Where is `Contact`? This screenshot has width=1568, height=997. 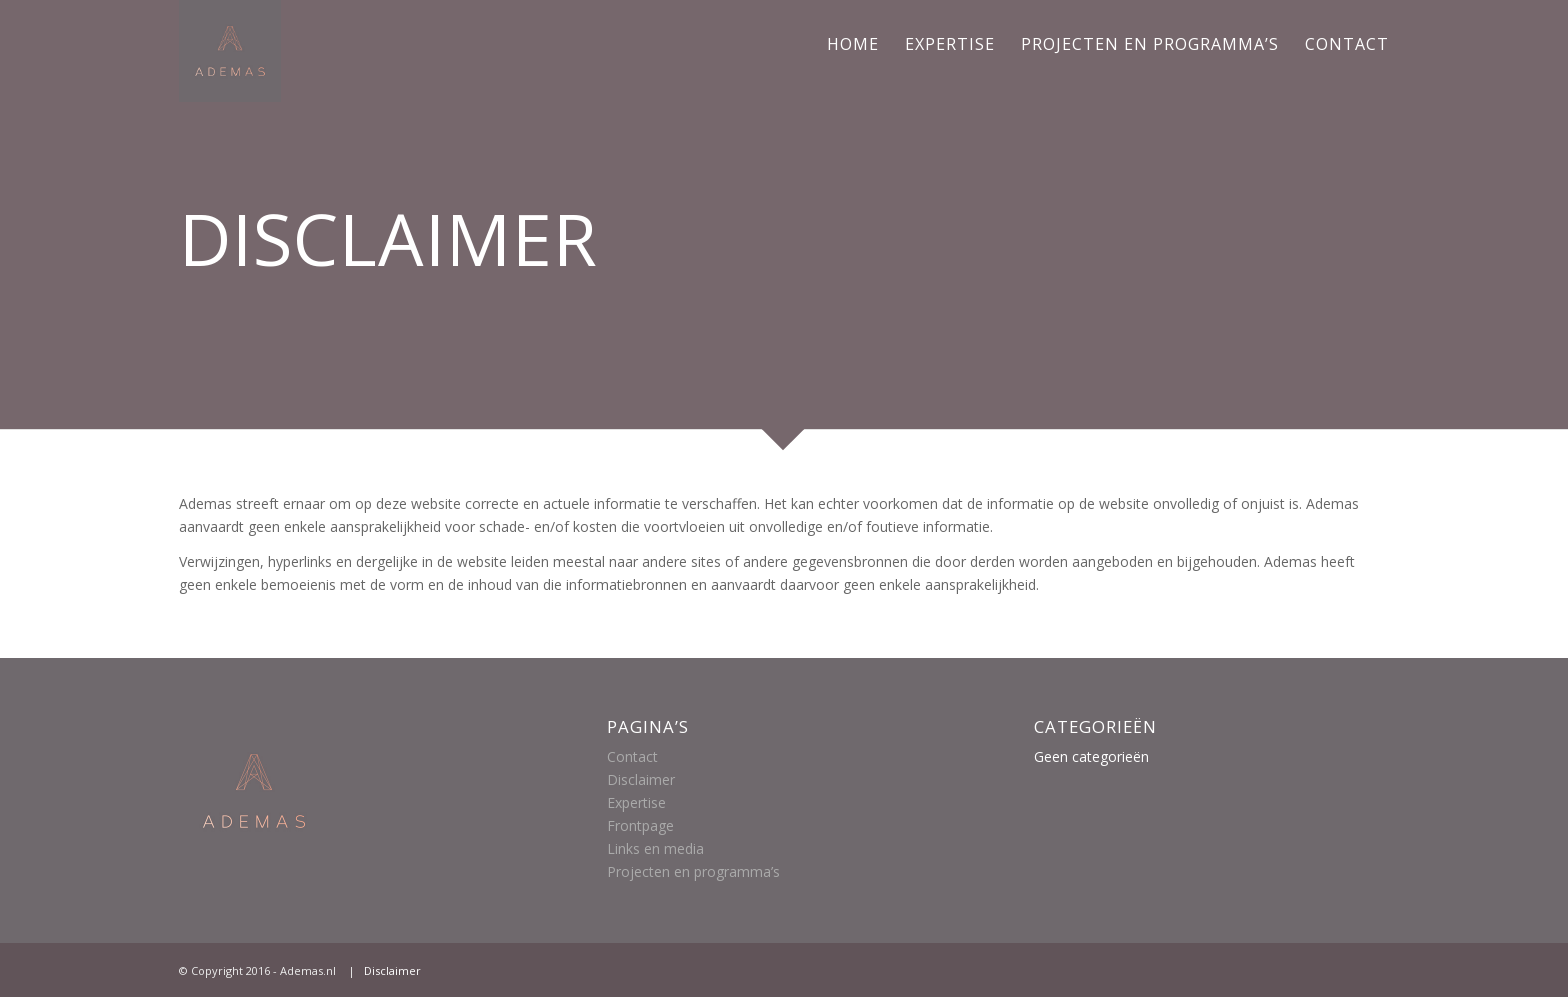
Contact is located at coordinates (632, 756).